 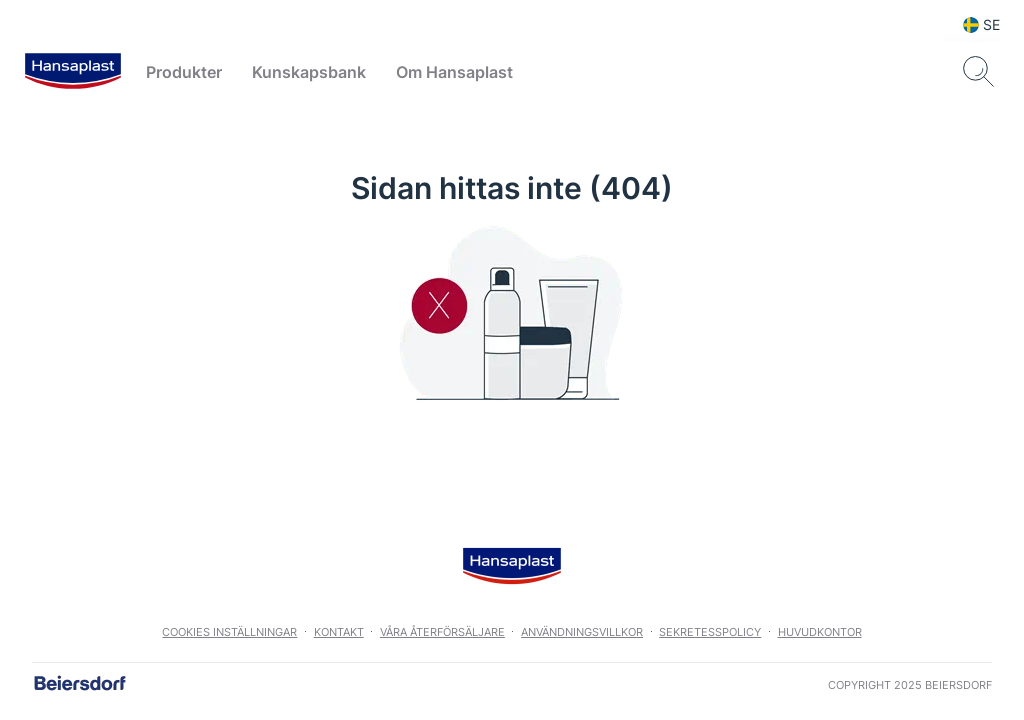 What do you see at coordinates (710, 632) in the screenshot?
I see `Sekretesspolicy` at bounding box center [710, 632].